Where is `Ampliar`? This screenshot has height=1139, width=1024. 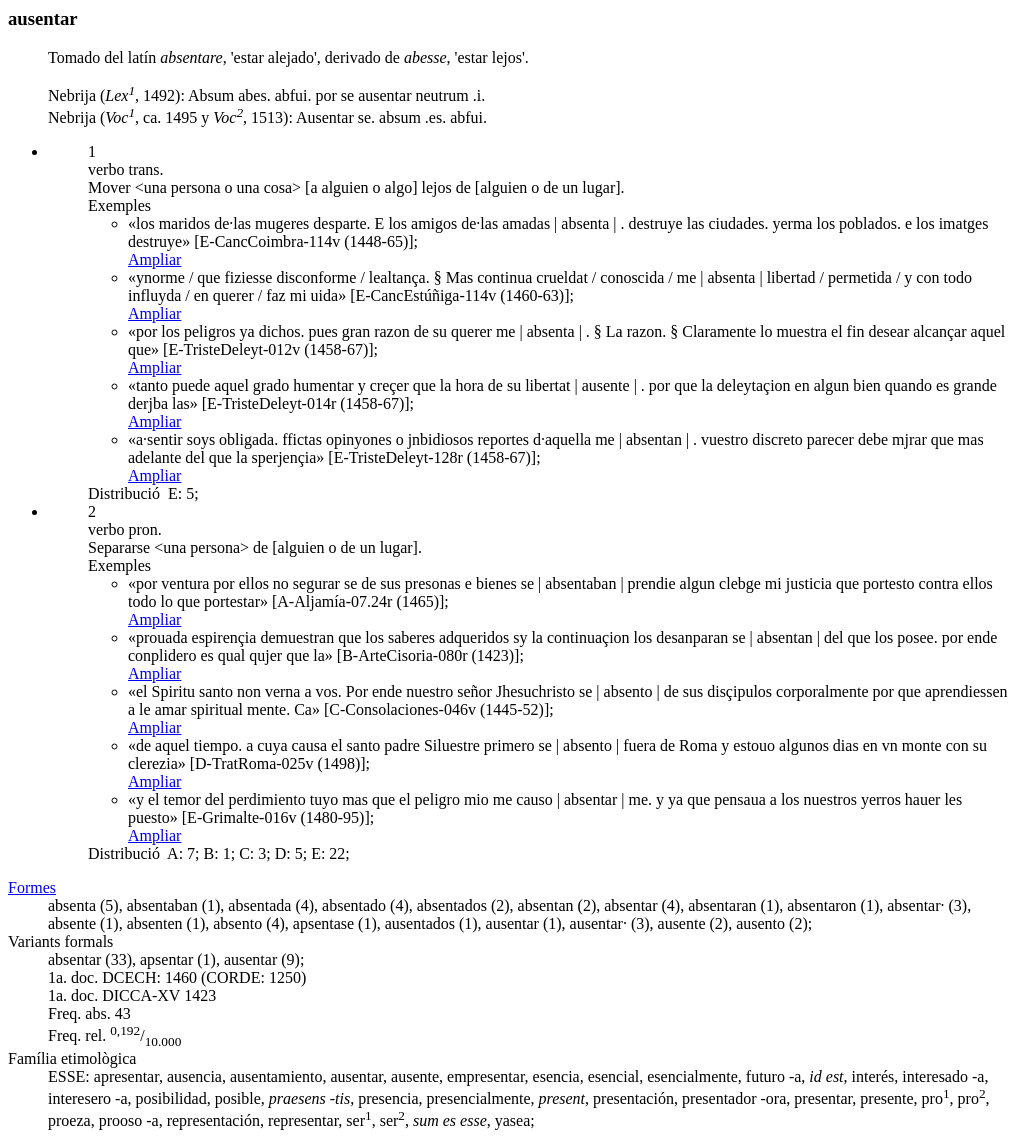 Ampliar is located at coordinates (154, 259).